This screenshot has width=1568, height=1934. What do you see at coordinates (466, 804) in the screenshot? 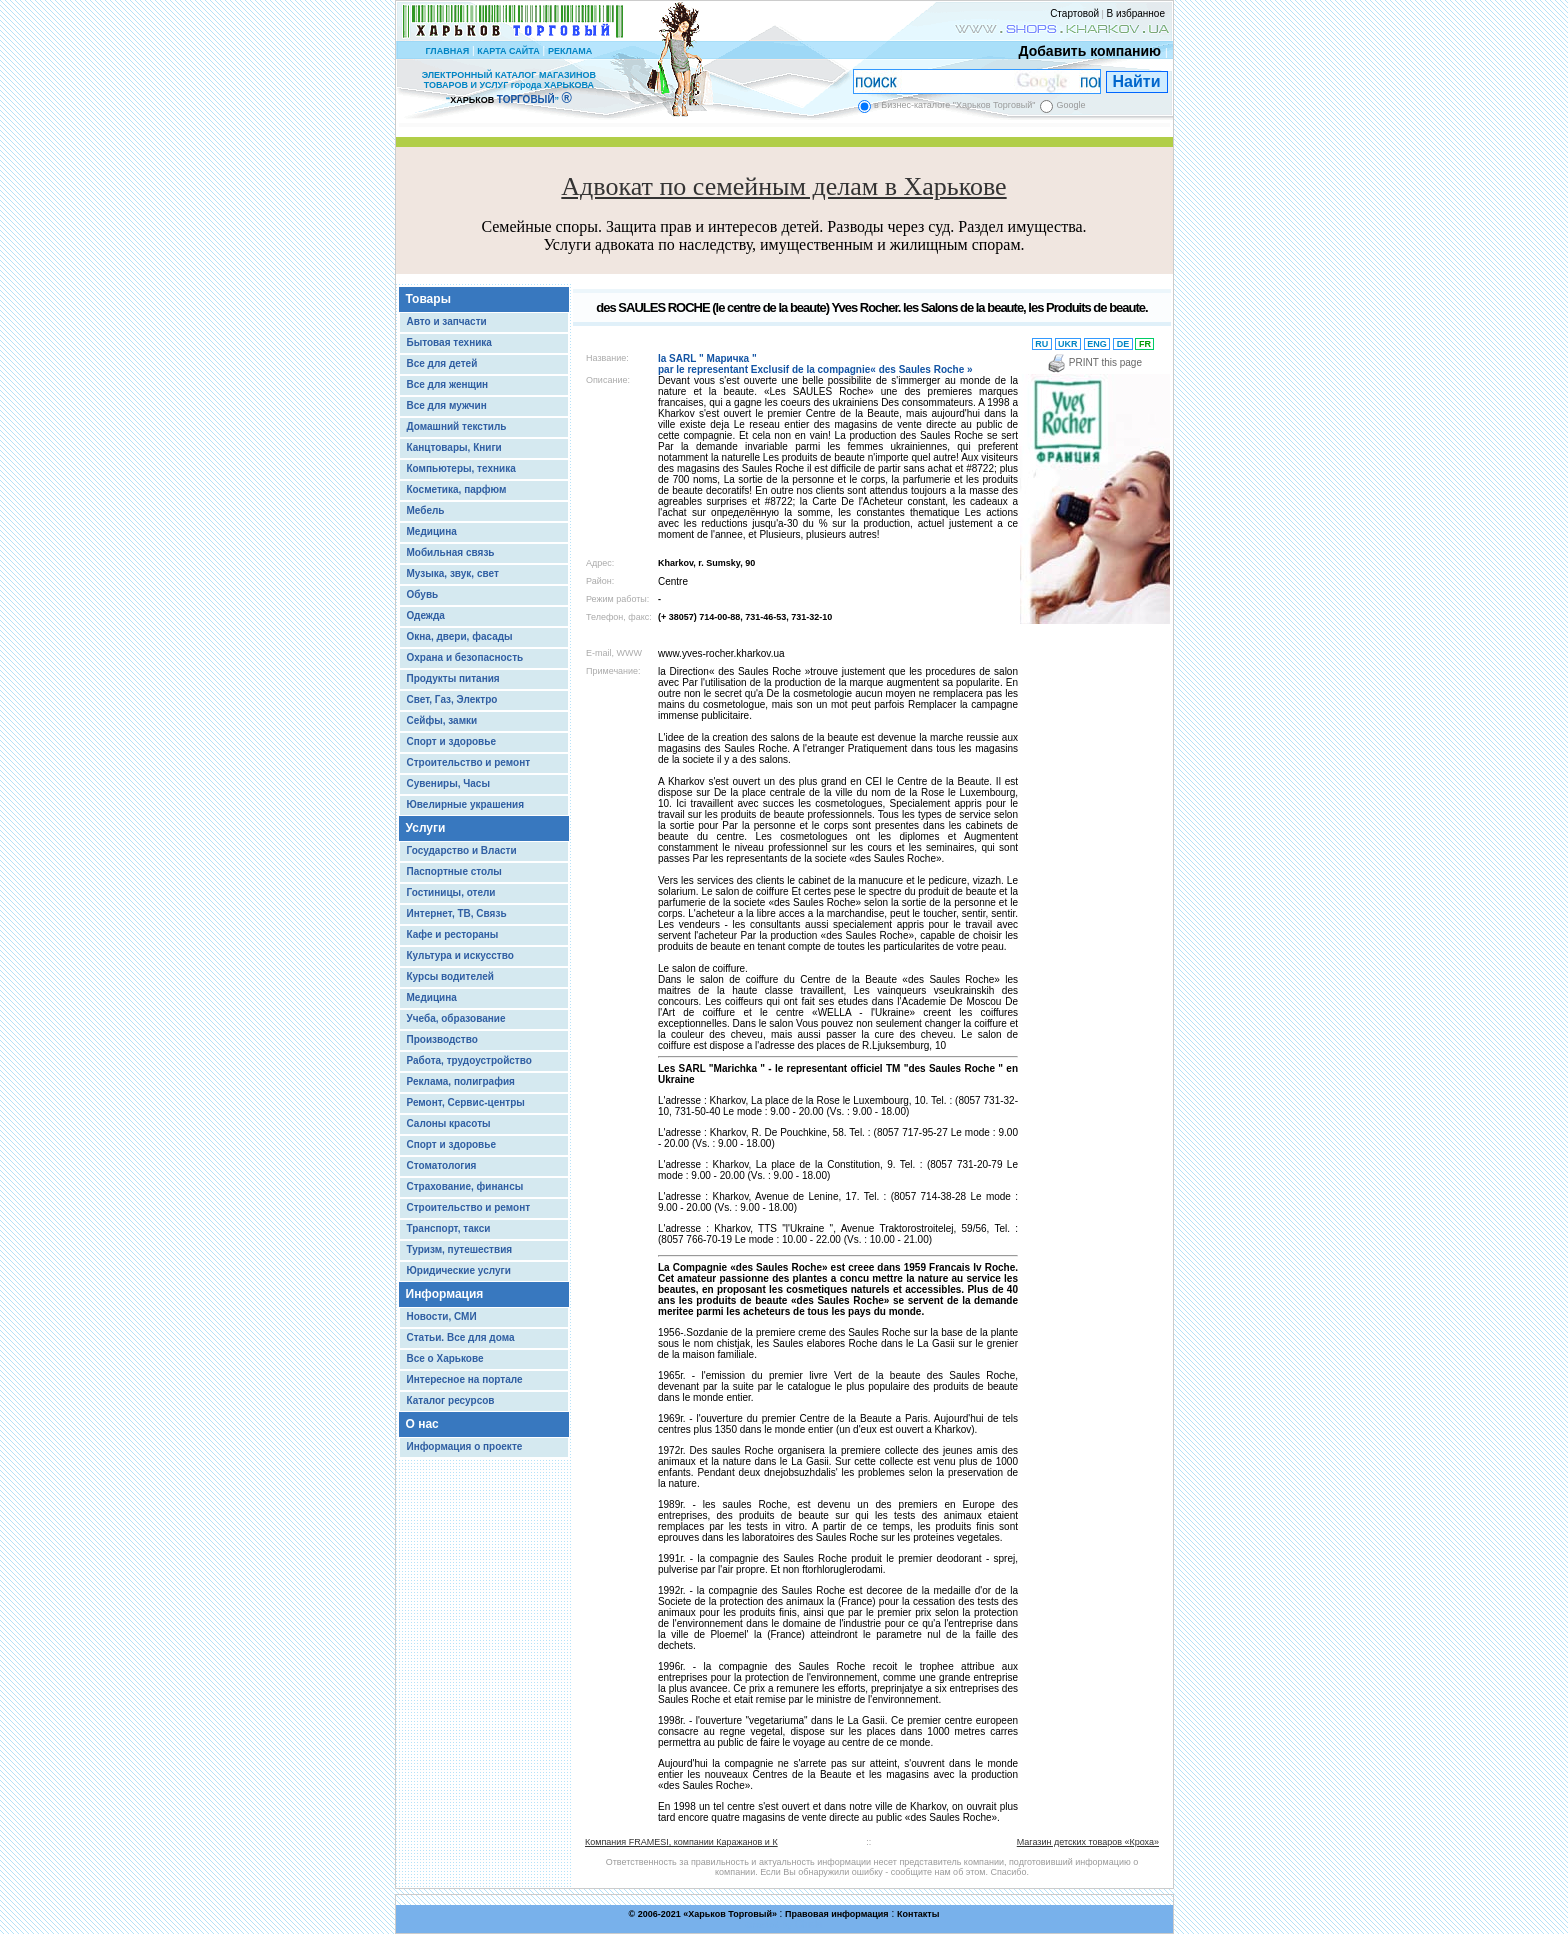
I see `Ювелирные украшения` at bounding box center [466, 804].